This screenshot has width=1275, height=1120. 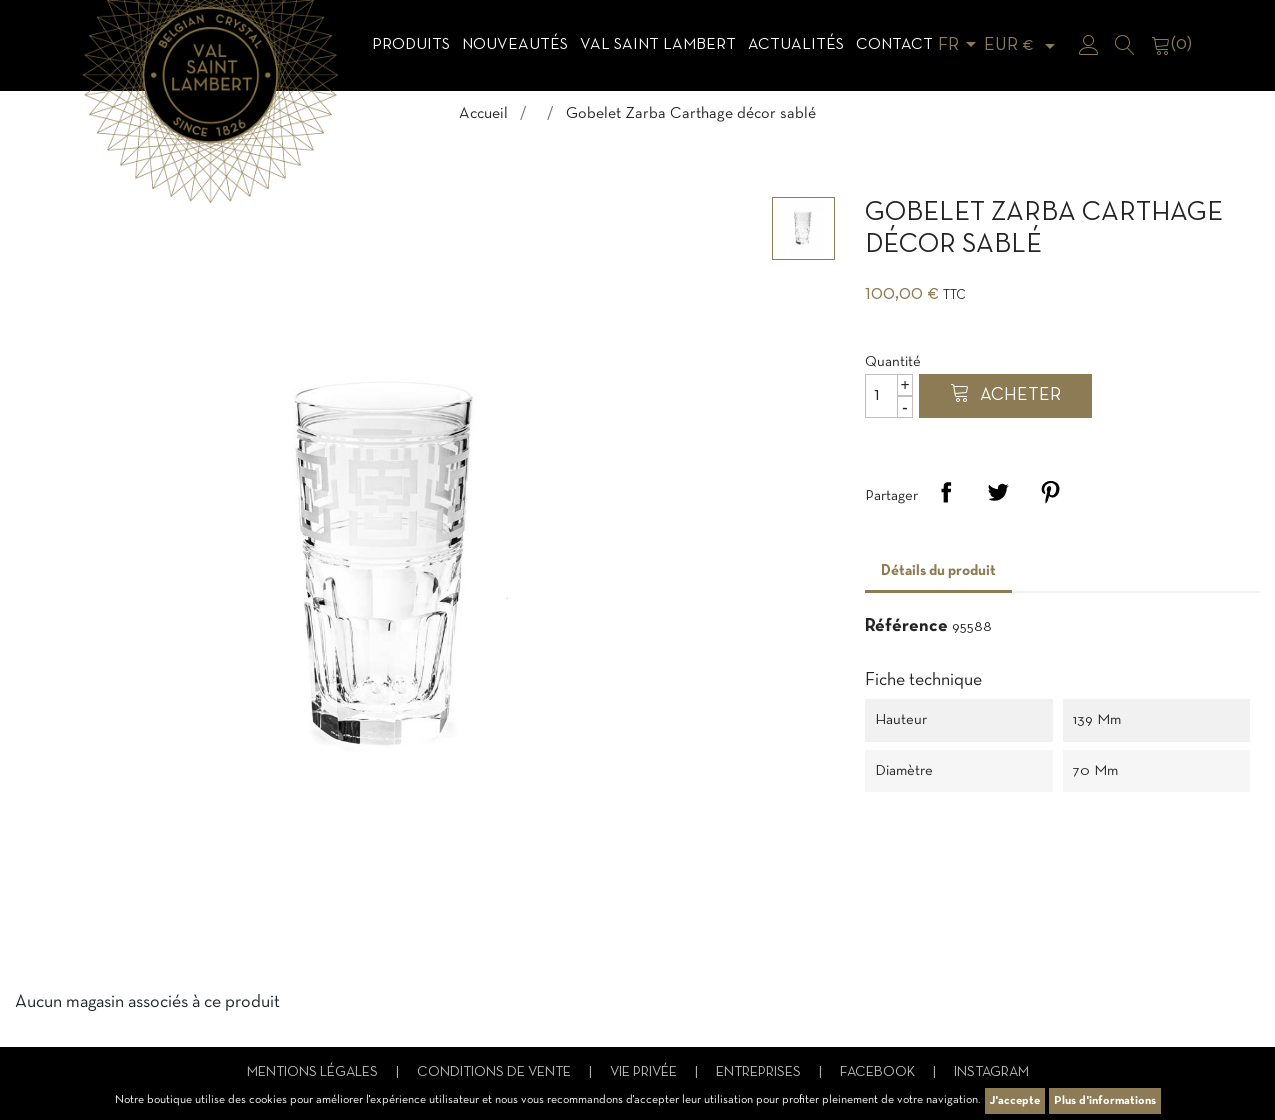 I want to click on Vie privée, so click(x=645, y=1072).